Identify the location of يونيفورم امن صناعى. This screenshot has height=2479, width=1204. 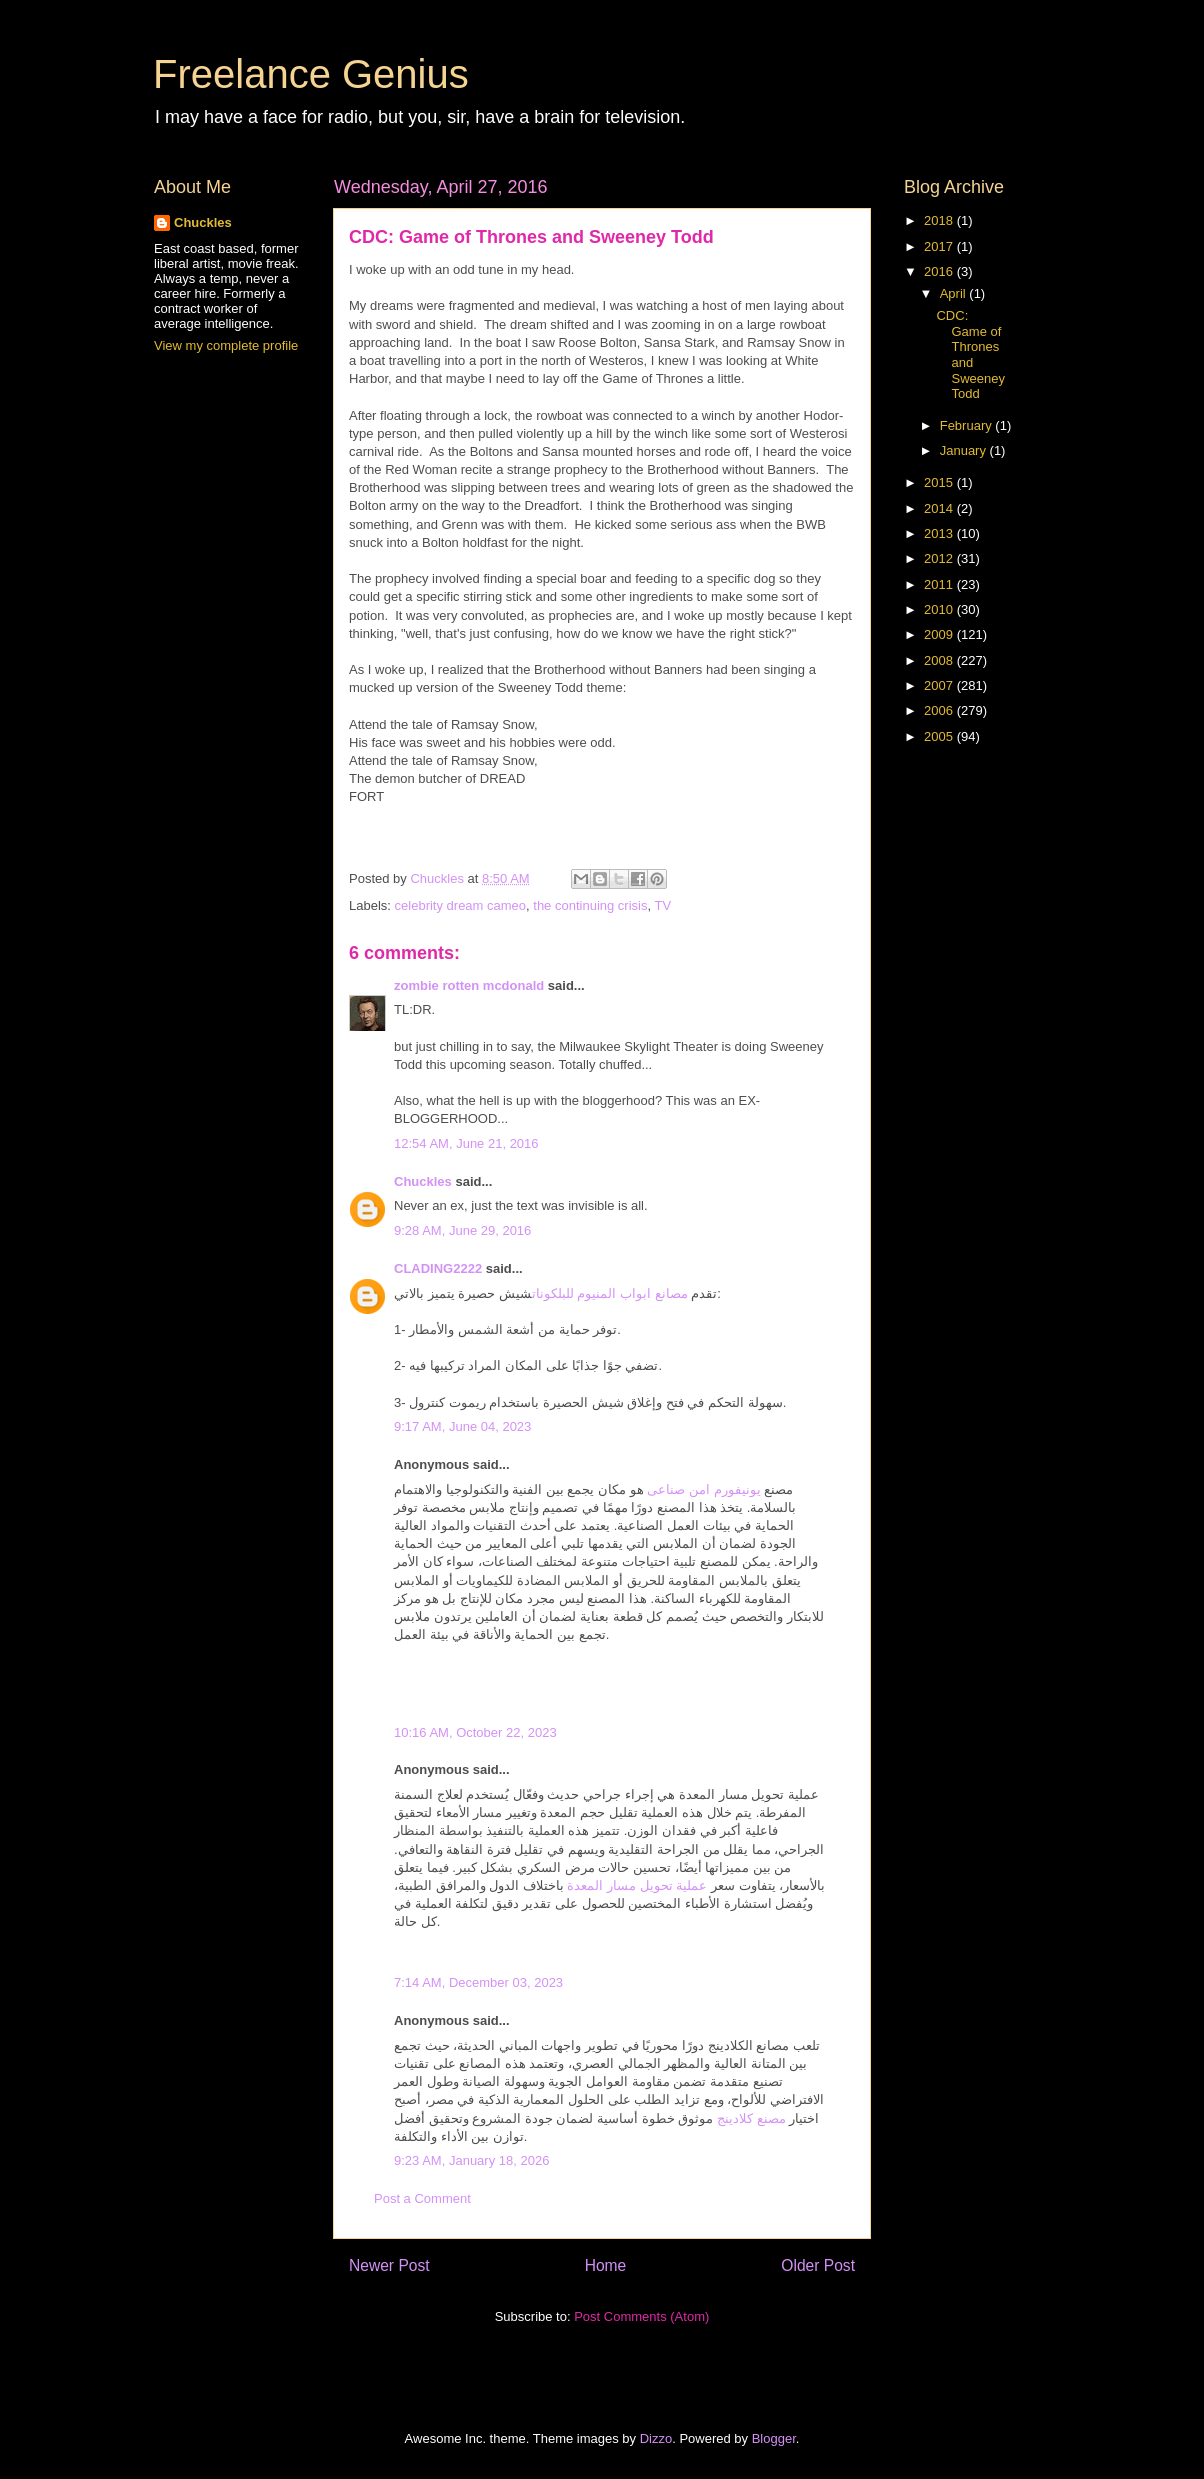
(703, 1489).